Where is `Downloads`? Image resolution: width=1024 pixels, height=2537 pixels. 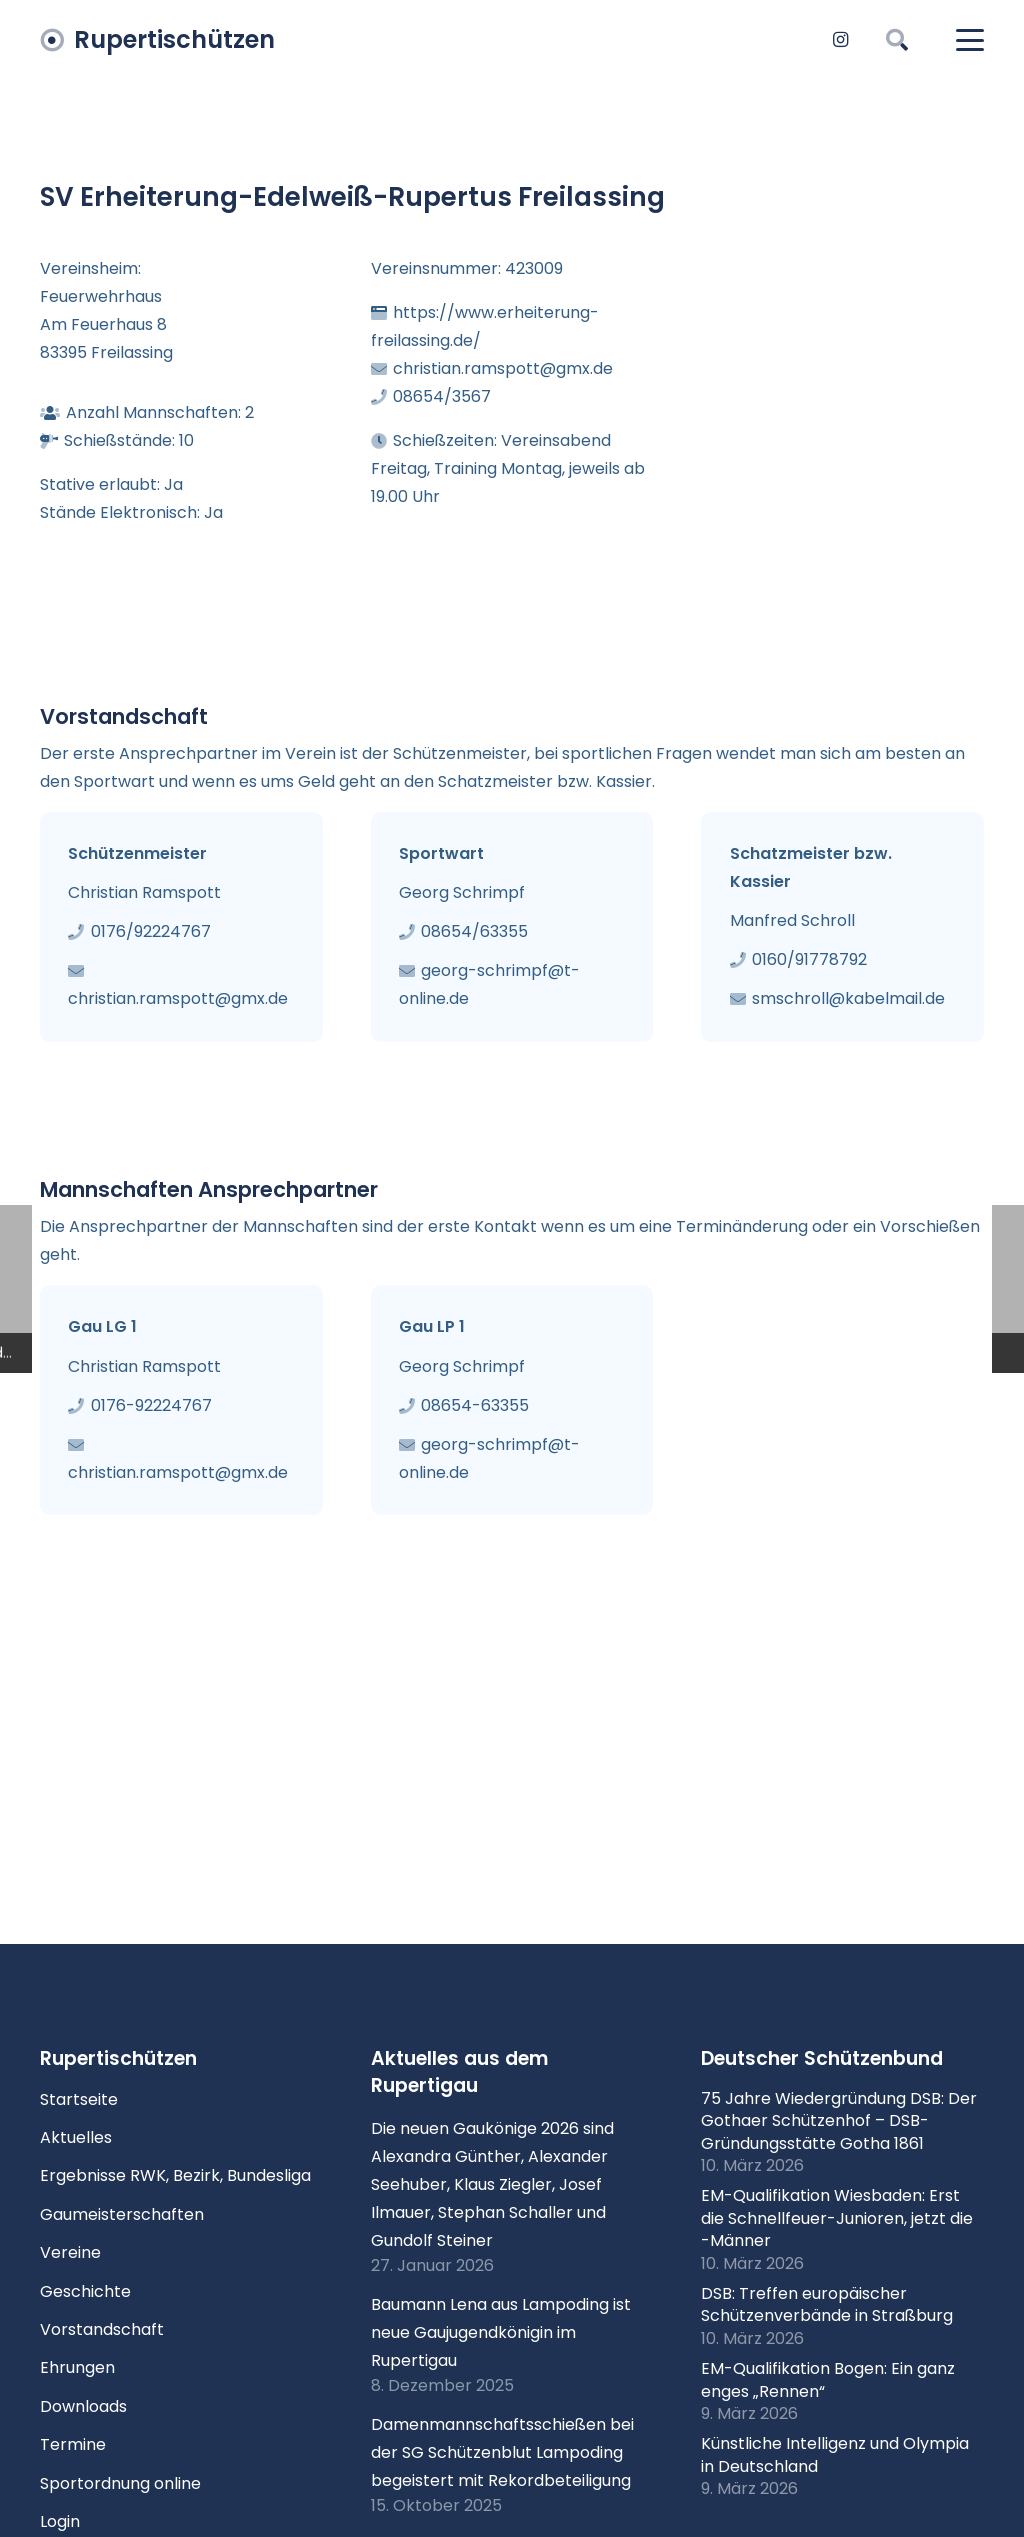
Downloads is located at coordinates (83, 2406).